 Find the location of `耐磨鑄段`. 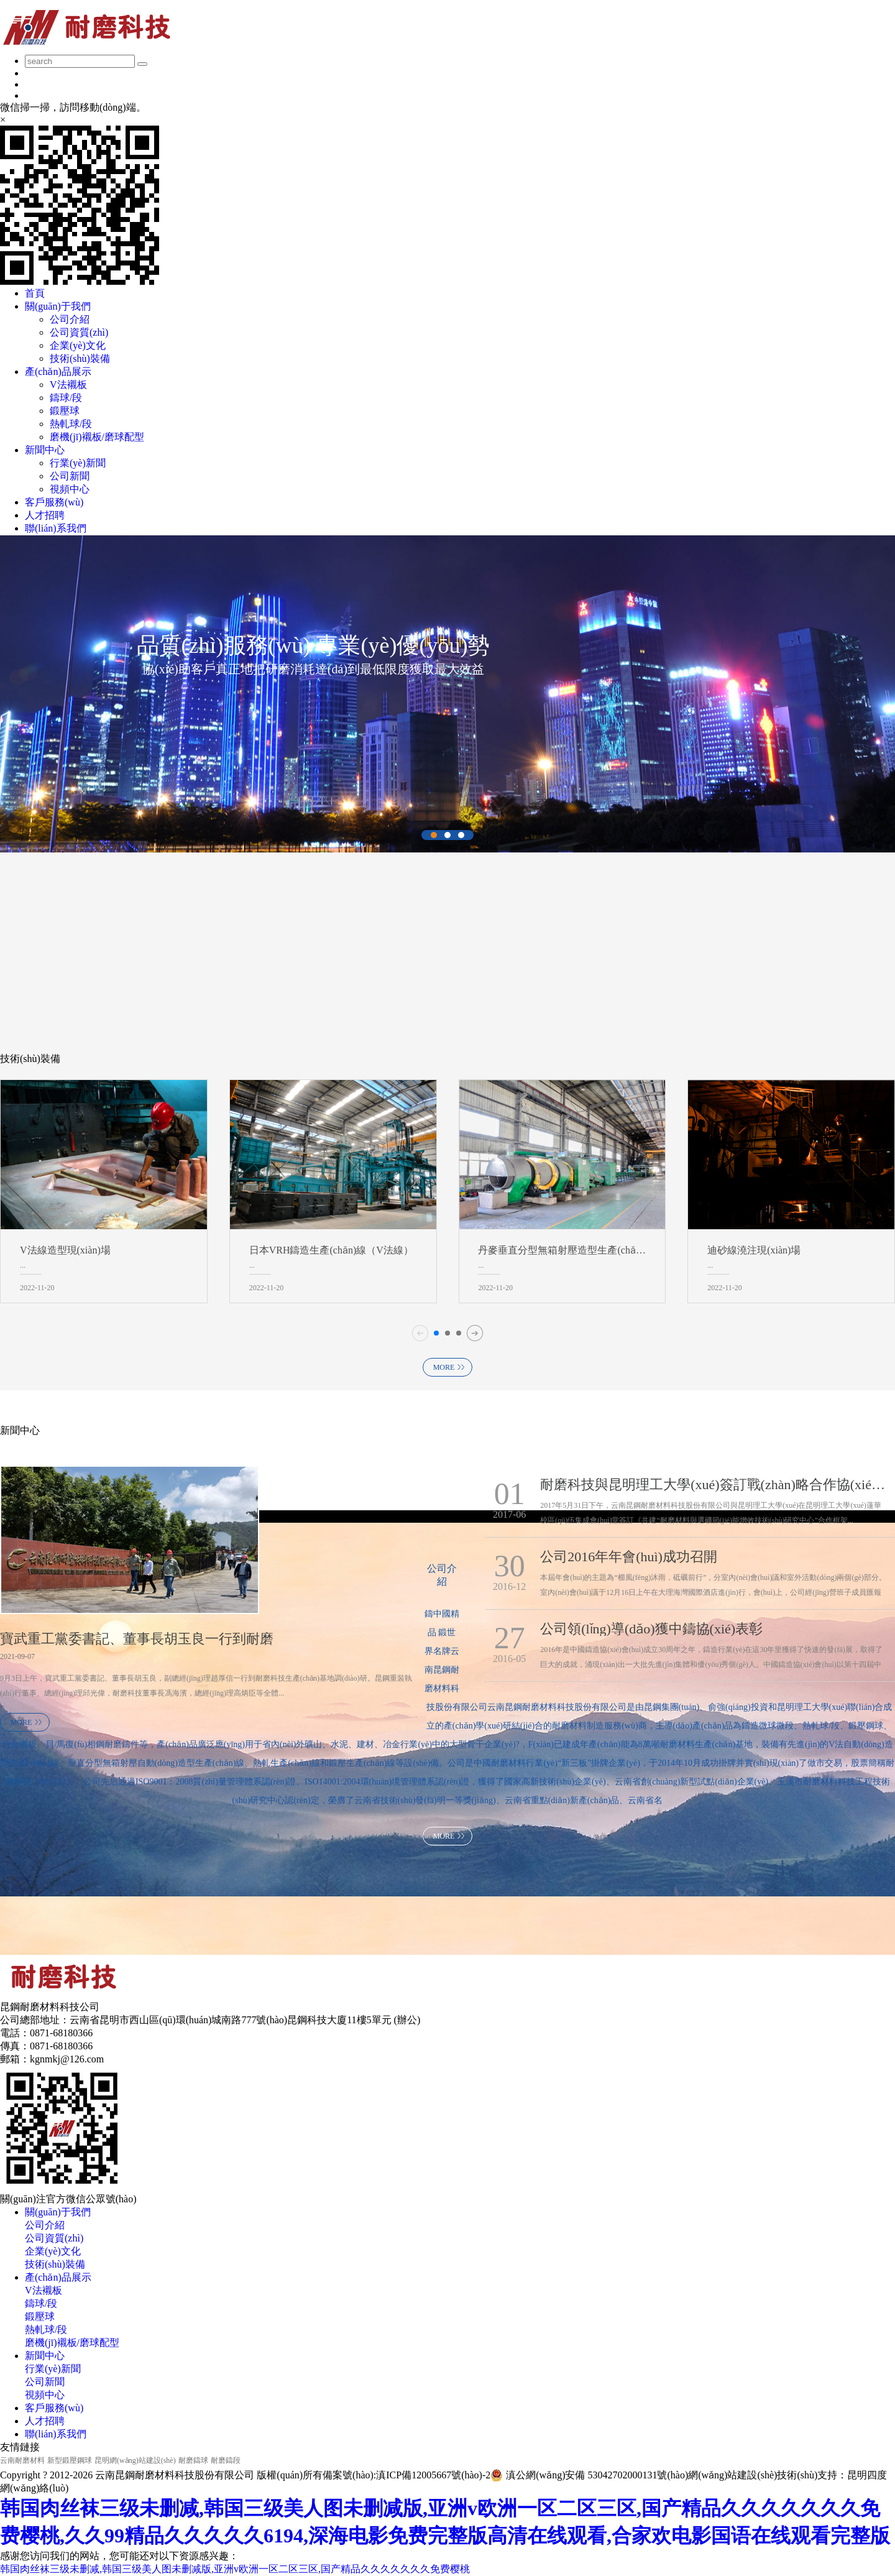

耐磨鑄段 is located at coordinates (226, 2460).